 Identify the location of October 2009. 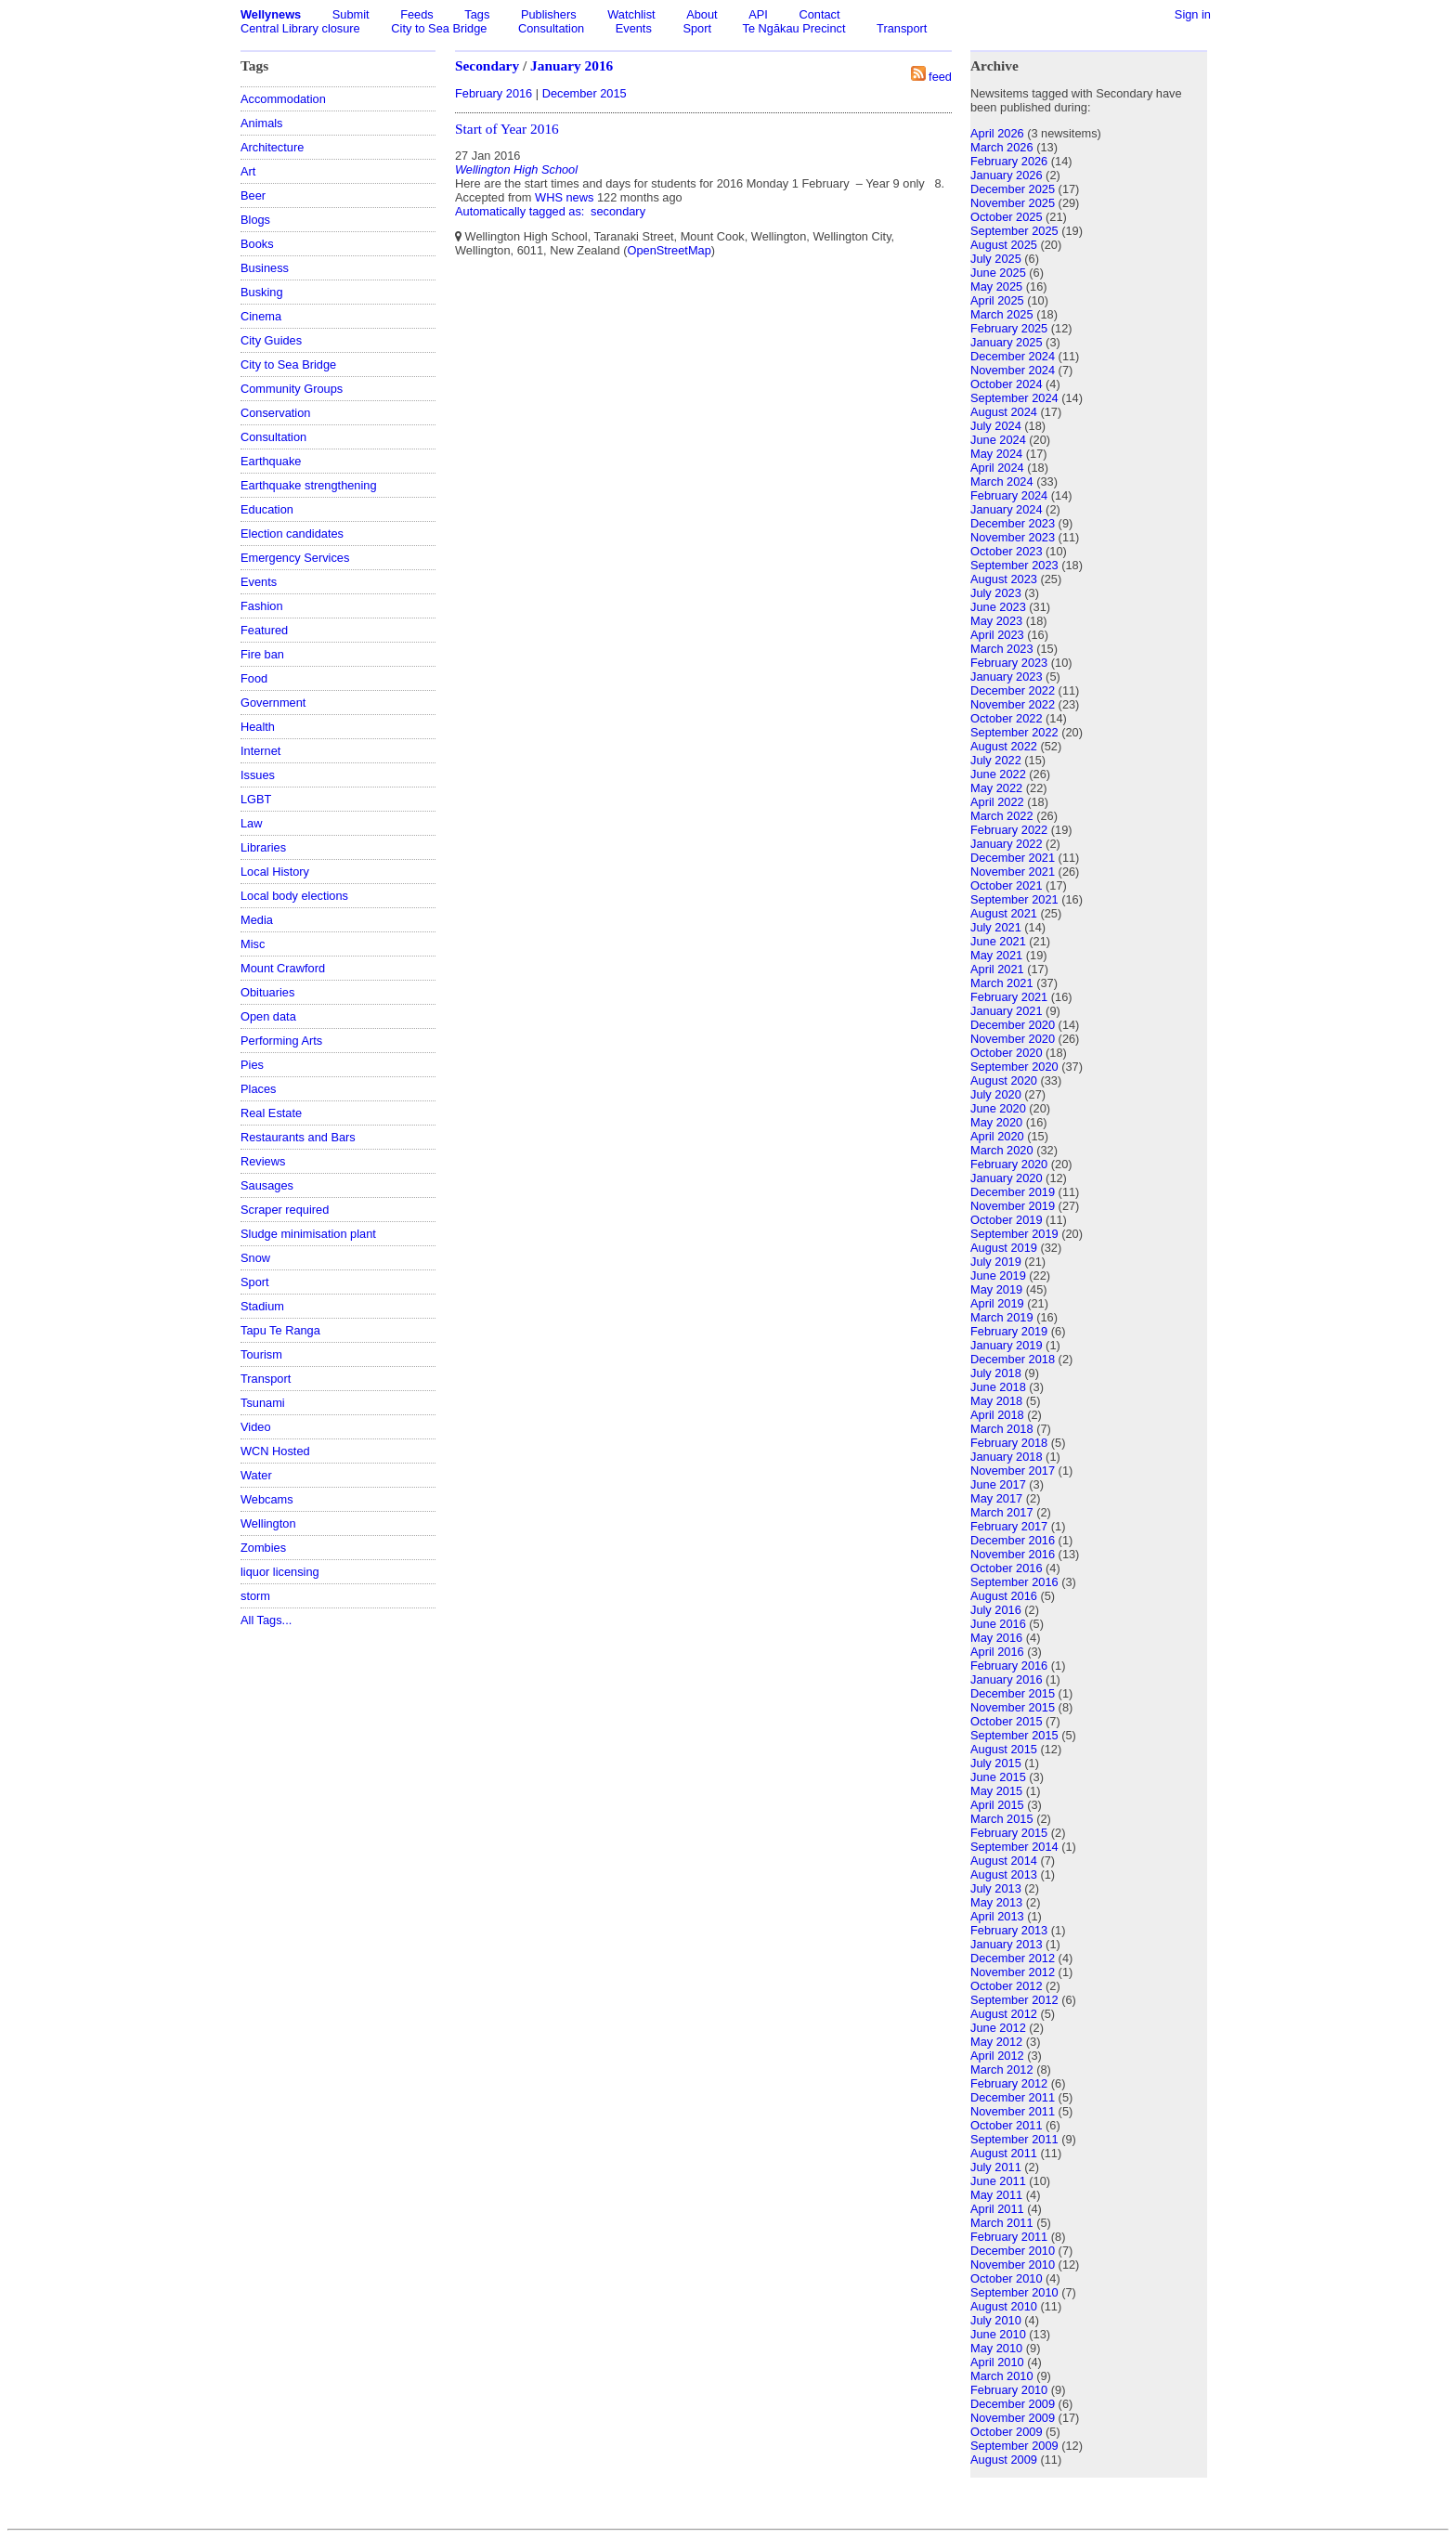
(1006, 2432).